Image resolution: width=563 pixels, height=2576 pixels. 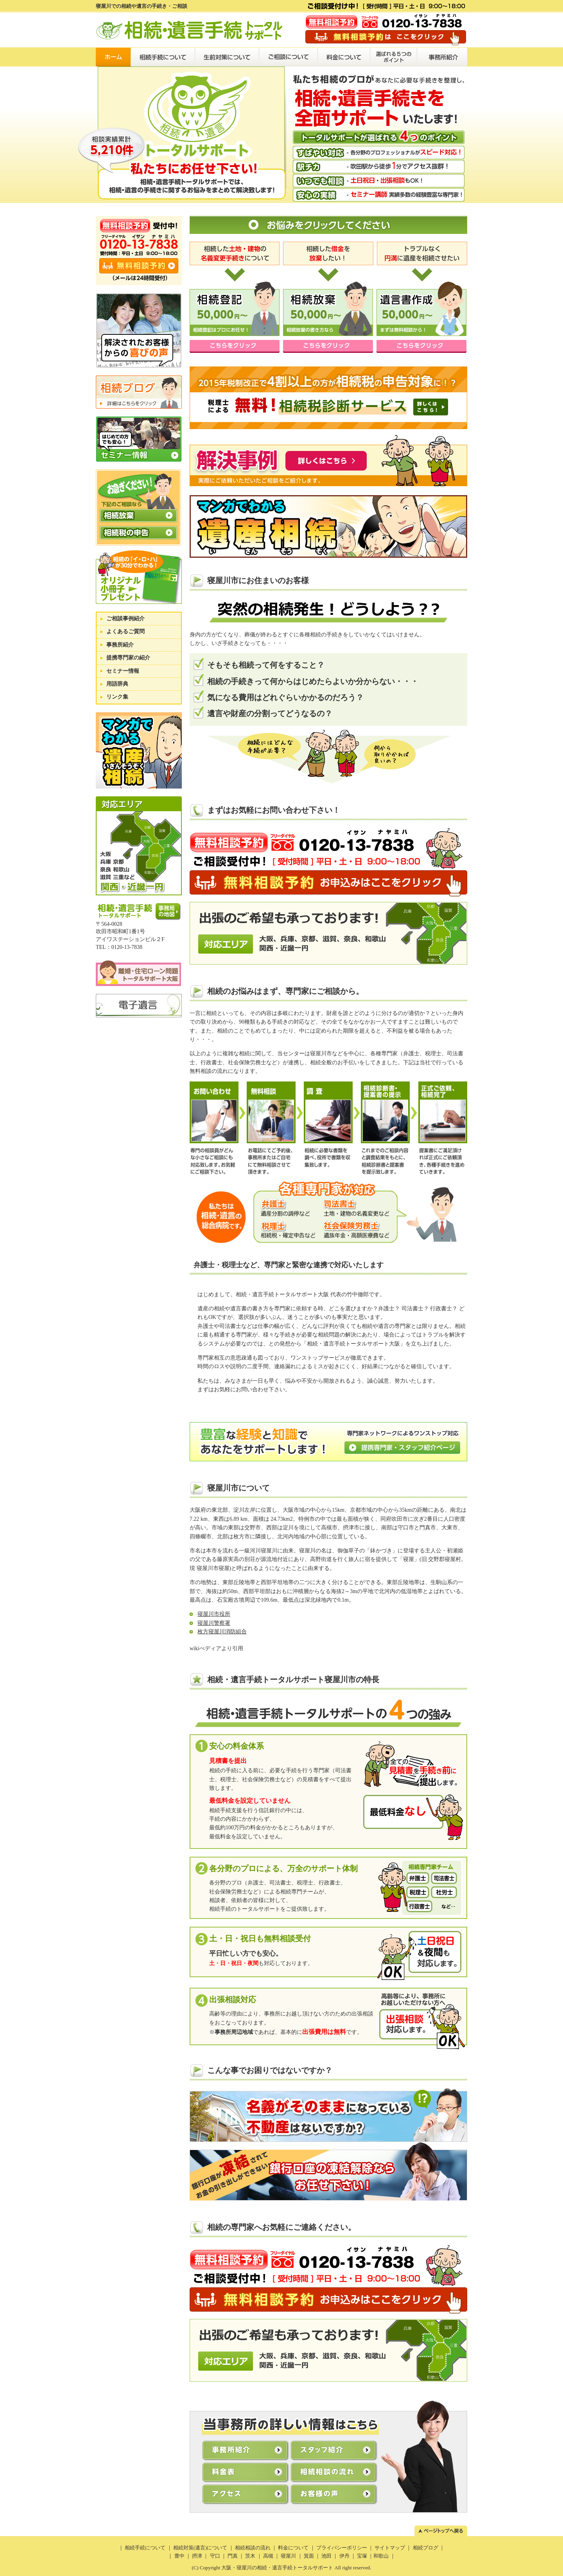 What do you see at coordinates (213, 1623) in the screenshot?
I see `寝屋川警察署` at bounding box center [213, 1623].